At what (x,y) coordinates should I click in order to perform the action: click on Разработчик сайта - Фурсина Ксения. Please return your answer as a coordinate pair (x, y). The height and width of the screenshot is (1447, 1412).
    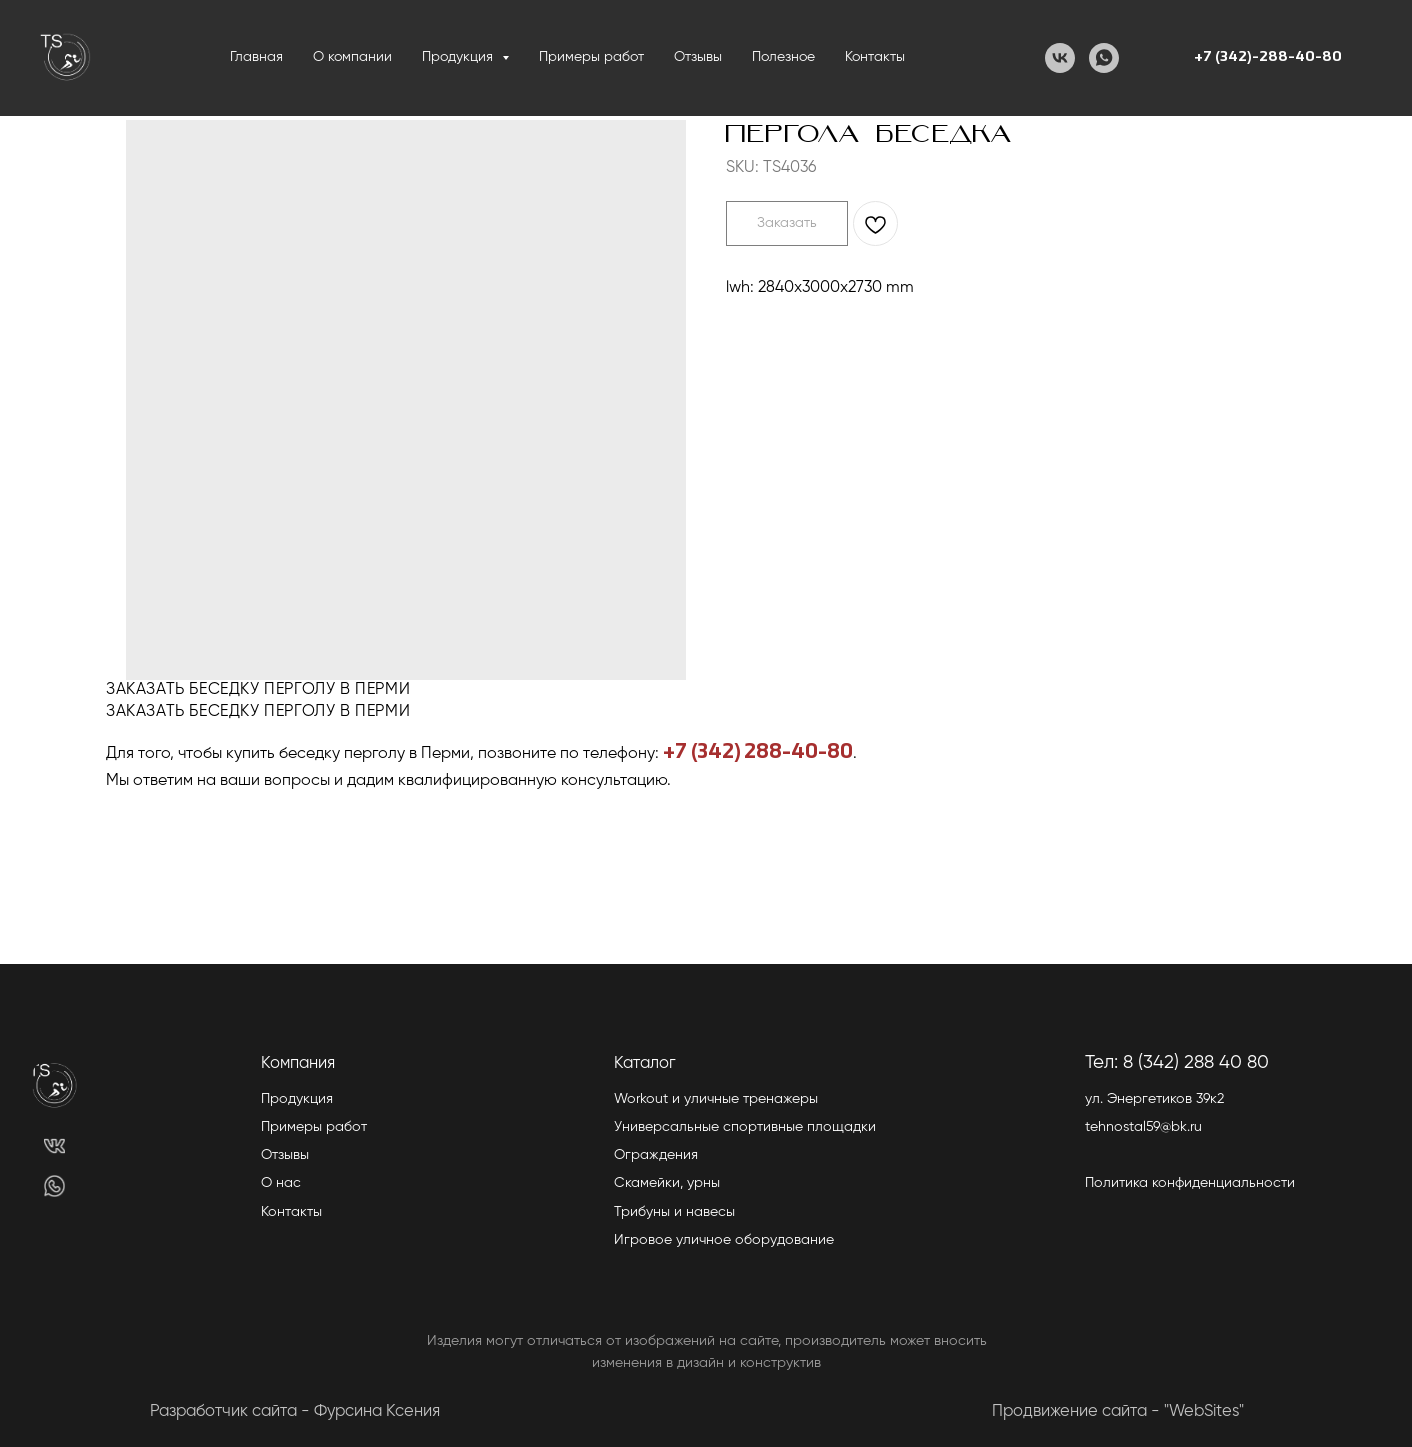
    Looking at the image, I should click on (295, 1411).